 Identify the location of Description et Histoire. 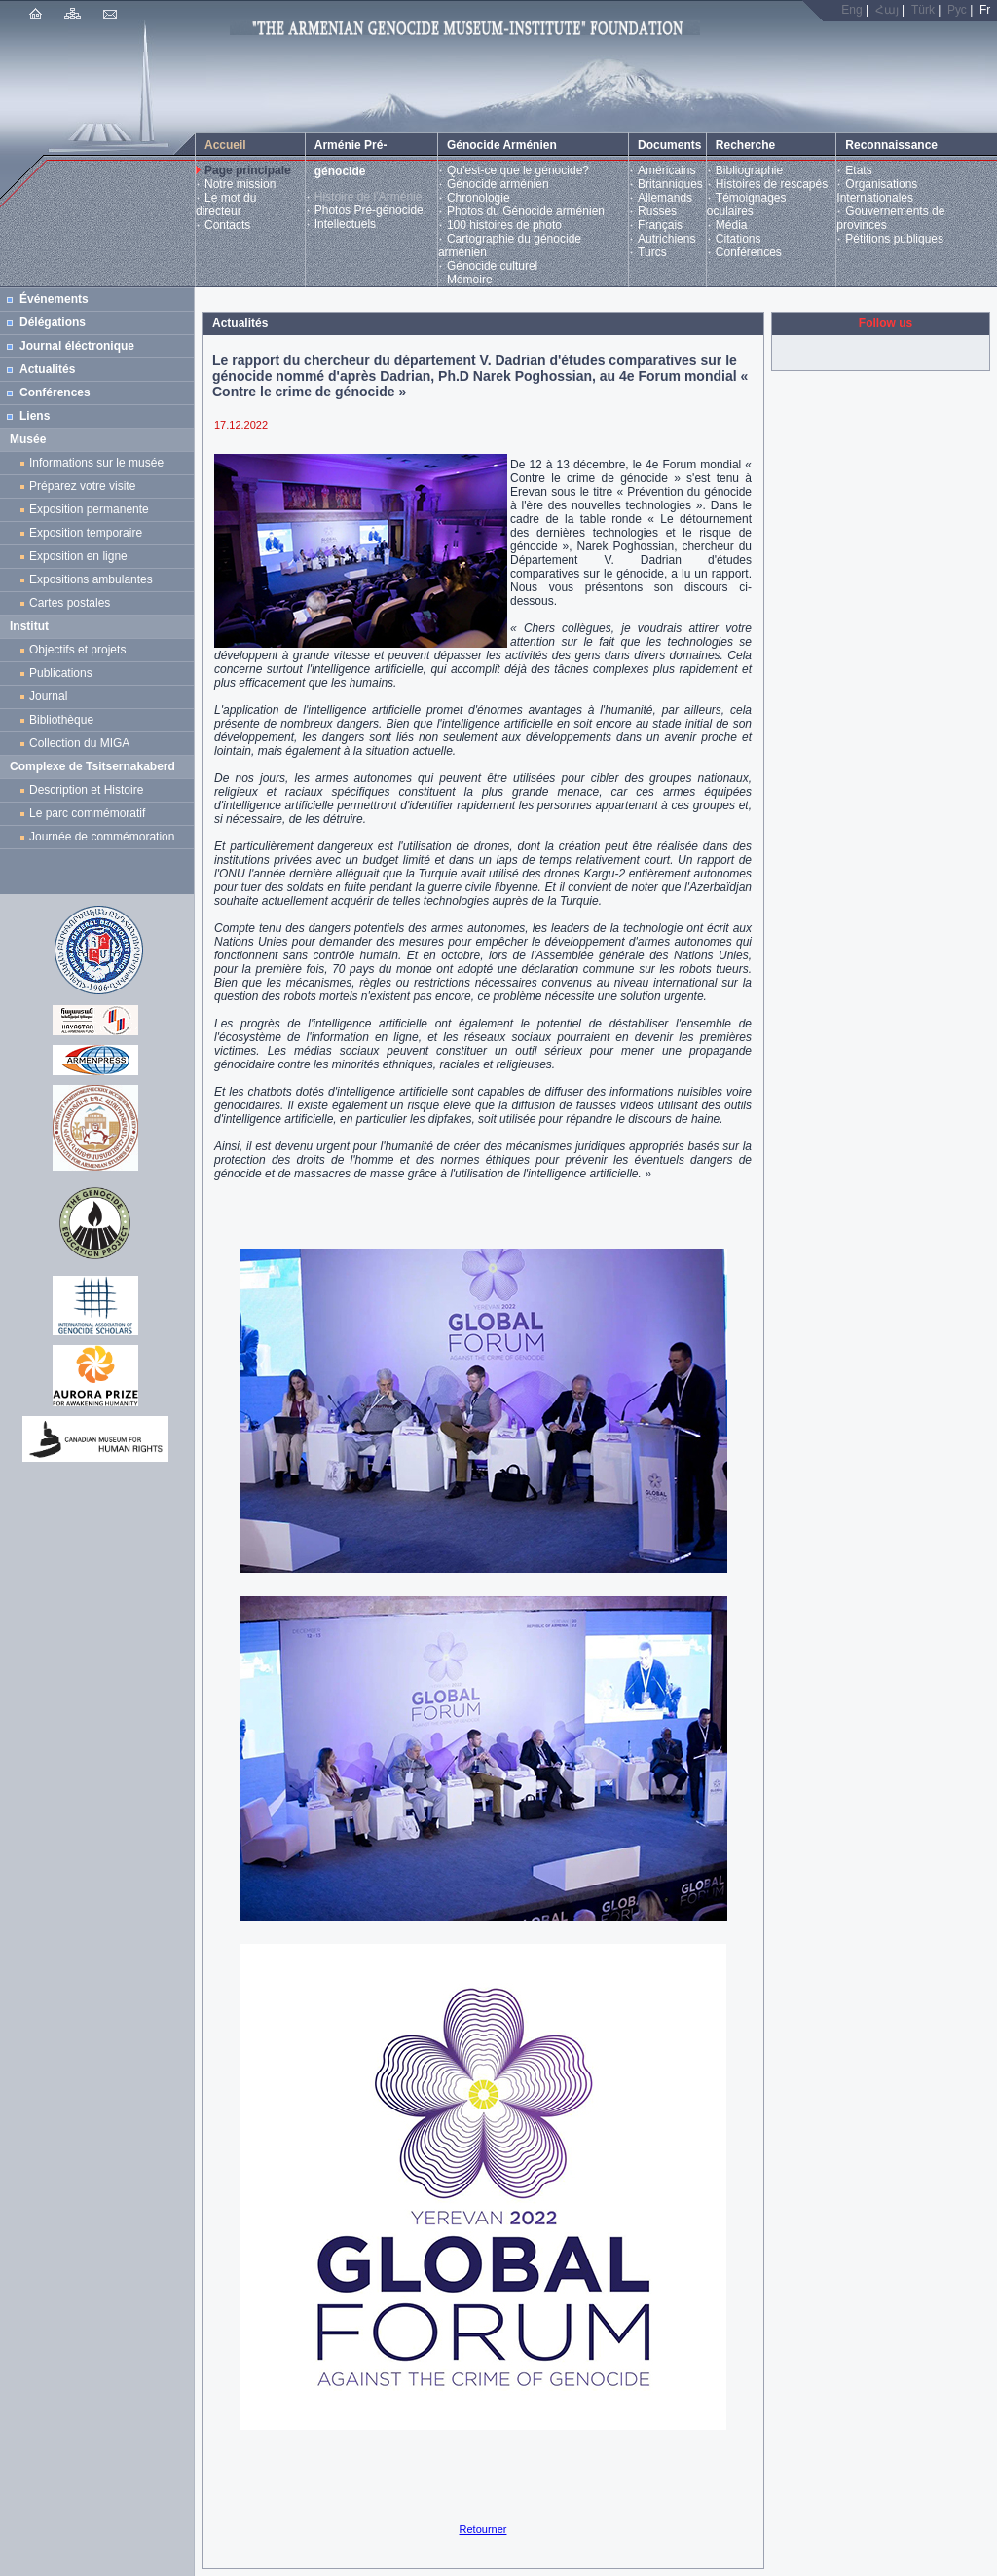
(86, 790).